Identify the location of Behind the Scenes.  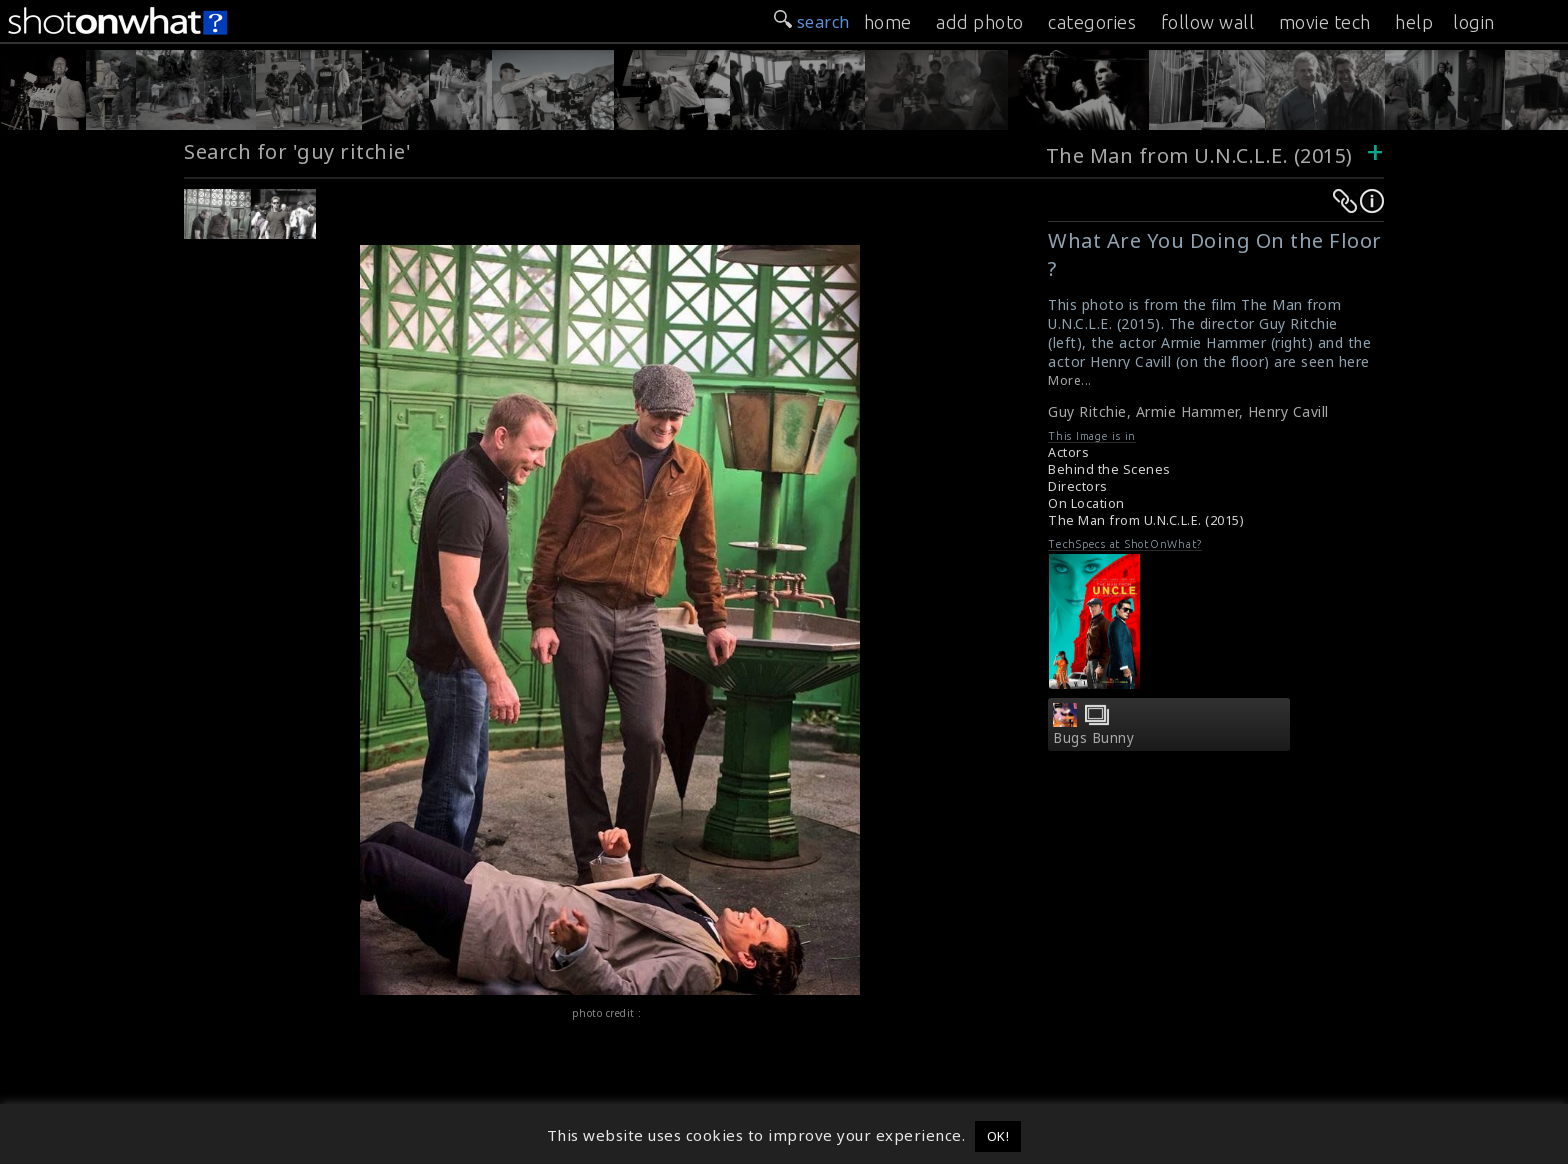
(1109, 469).